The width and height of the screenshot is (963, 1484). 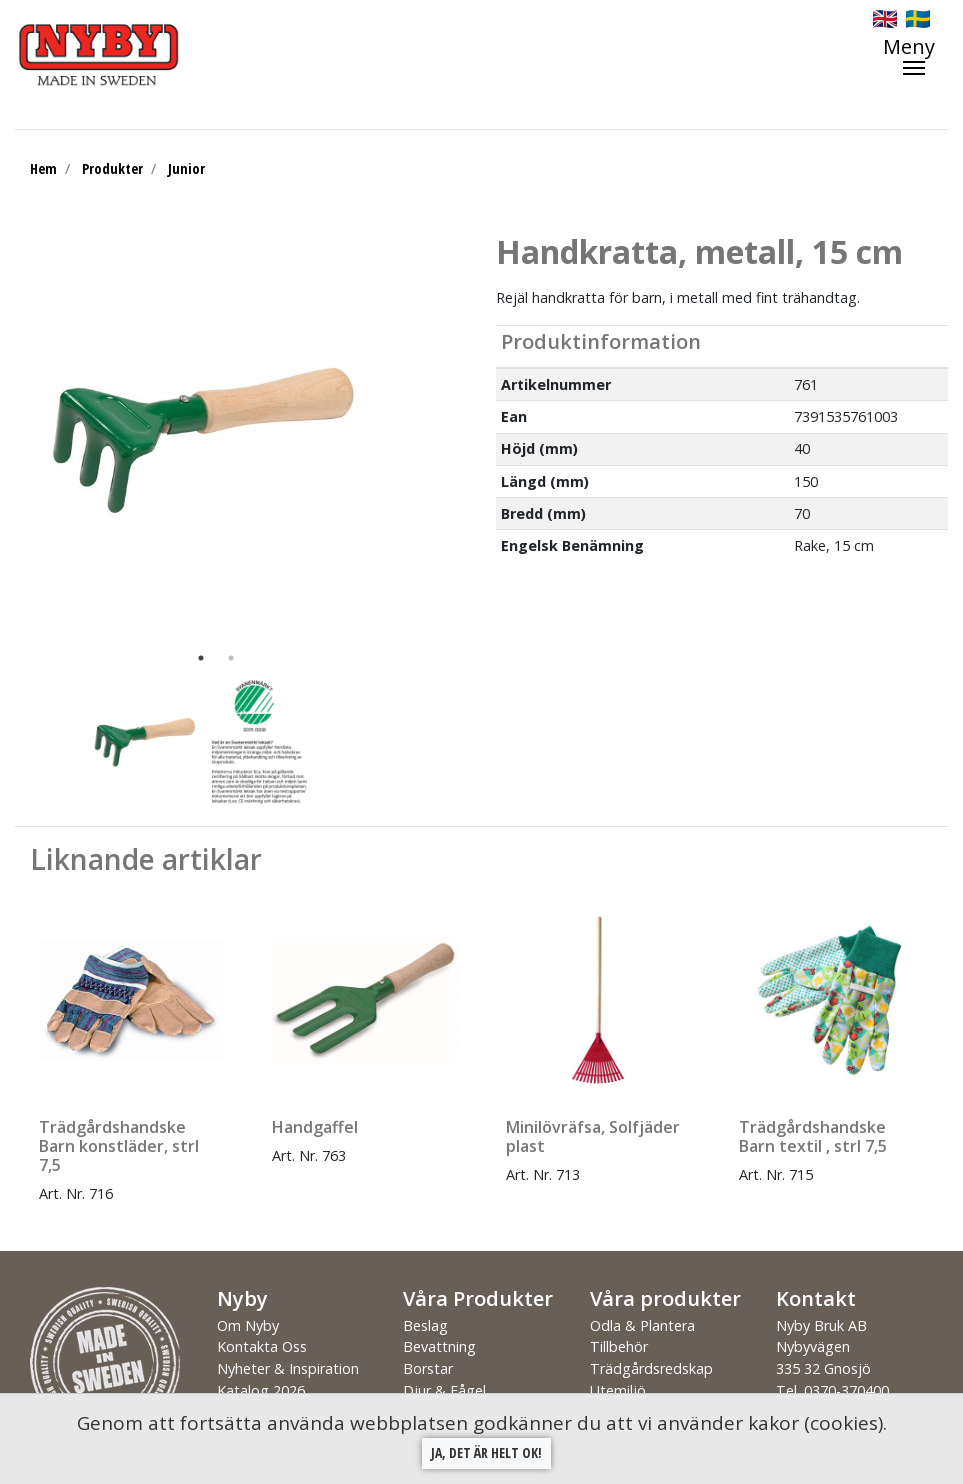 What do you see at coordinates (248, 1325) in the screenshot?
I see `Om Nyby` at bounding box center [248, 1325].